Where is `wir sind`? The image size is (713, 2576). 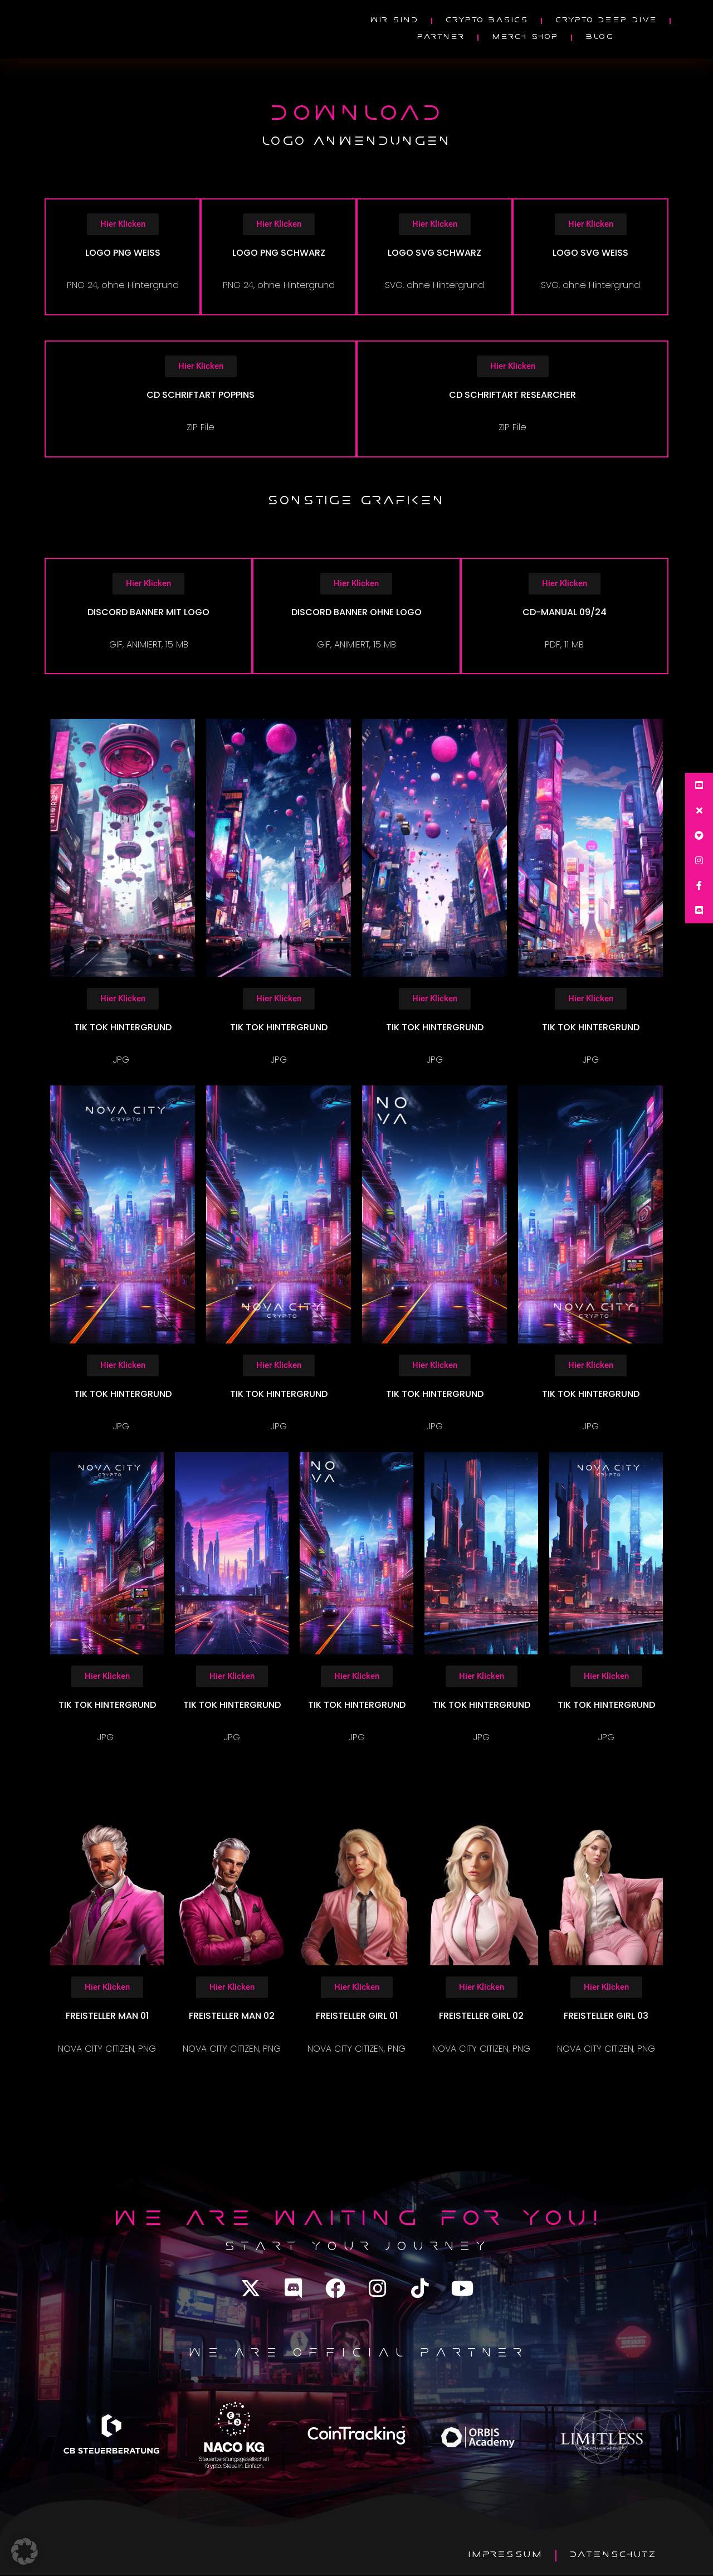
wir sind is located at coordinates (393, 21).